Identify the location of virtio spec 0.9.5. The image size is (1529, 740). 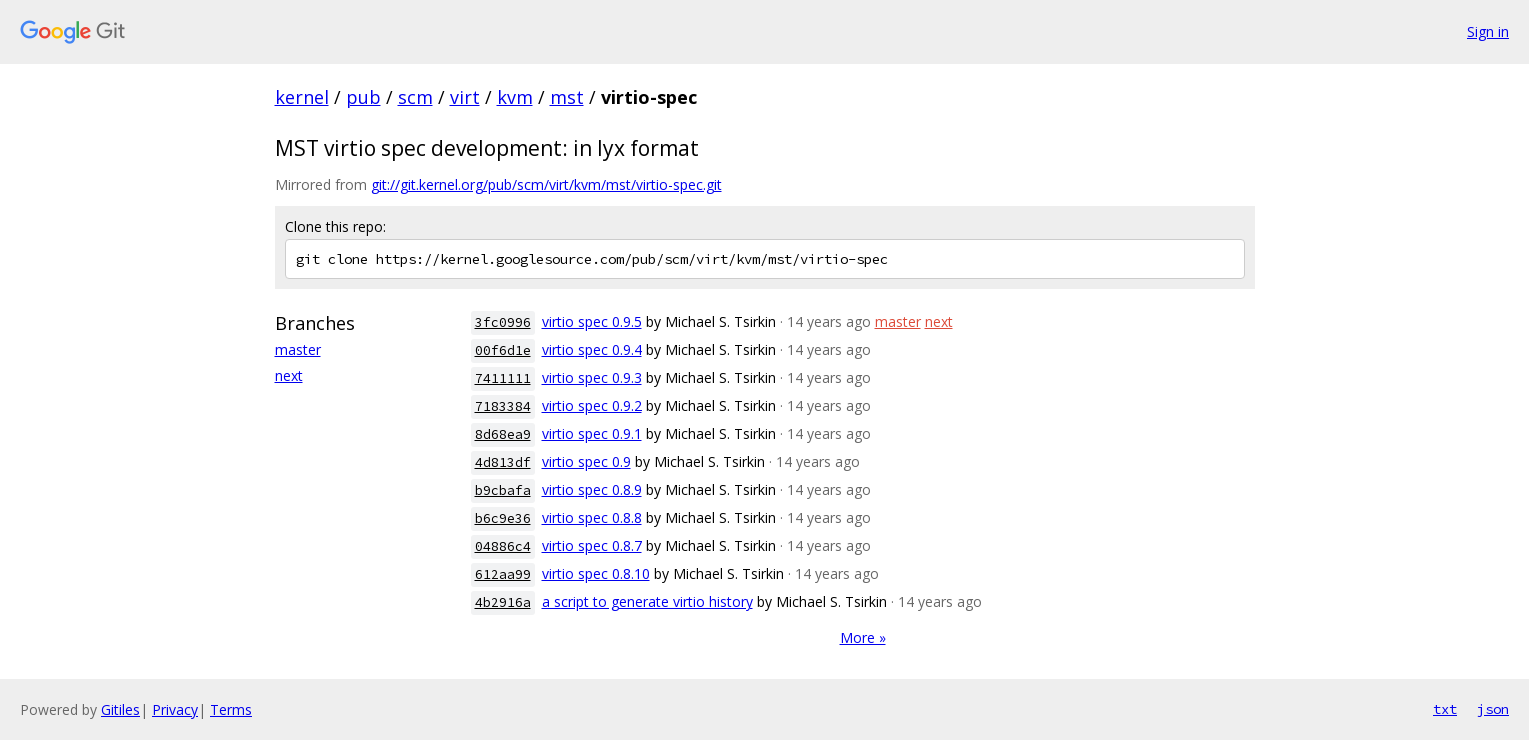
(592, 321).